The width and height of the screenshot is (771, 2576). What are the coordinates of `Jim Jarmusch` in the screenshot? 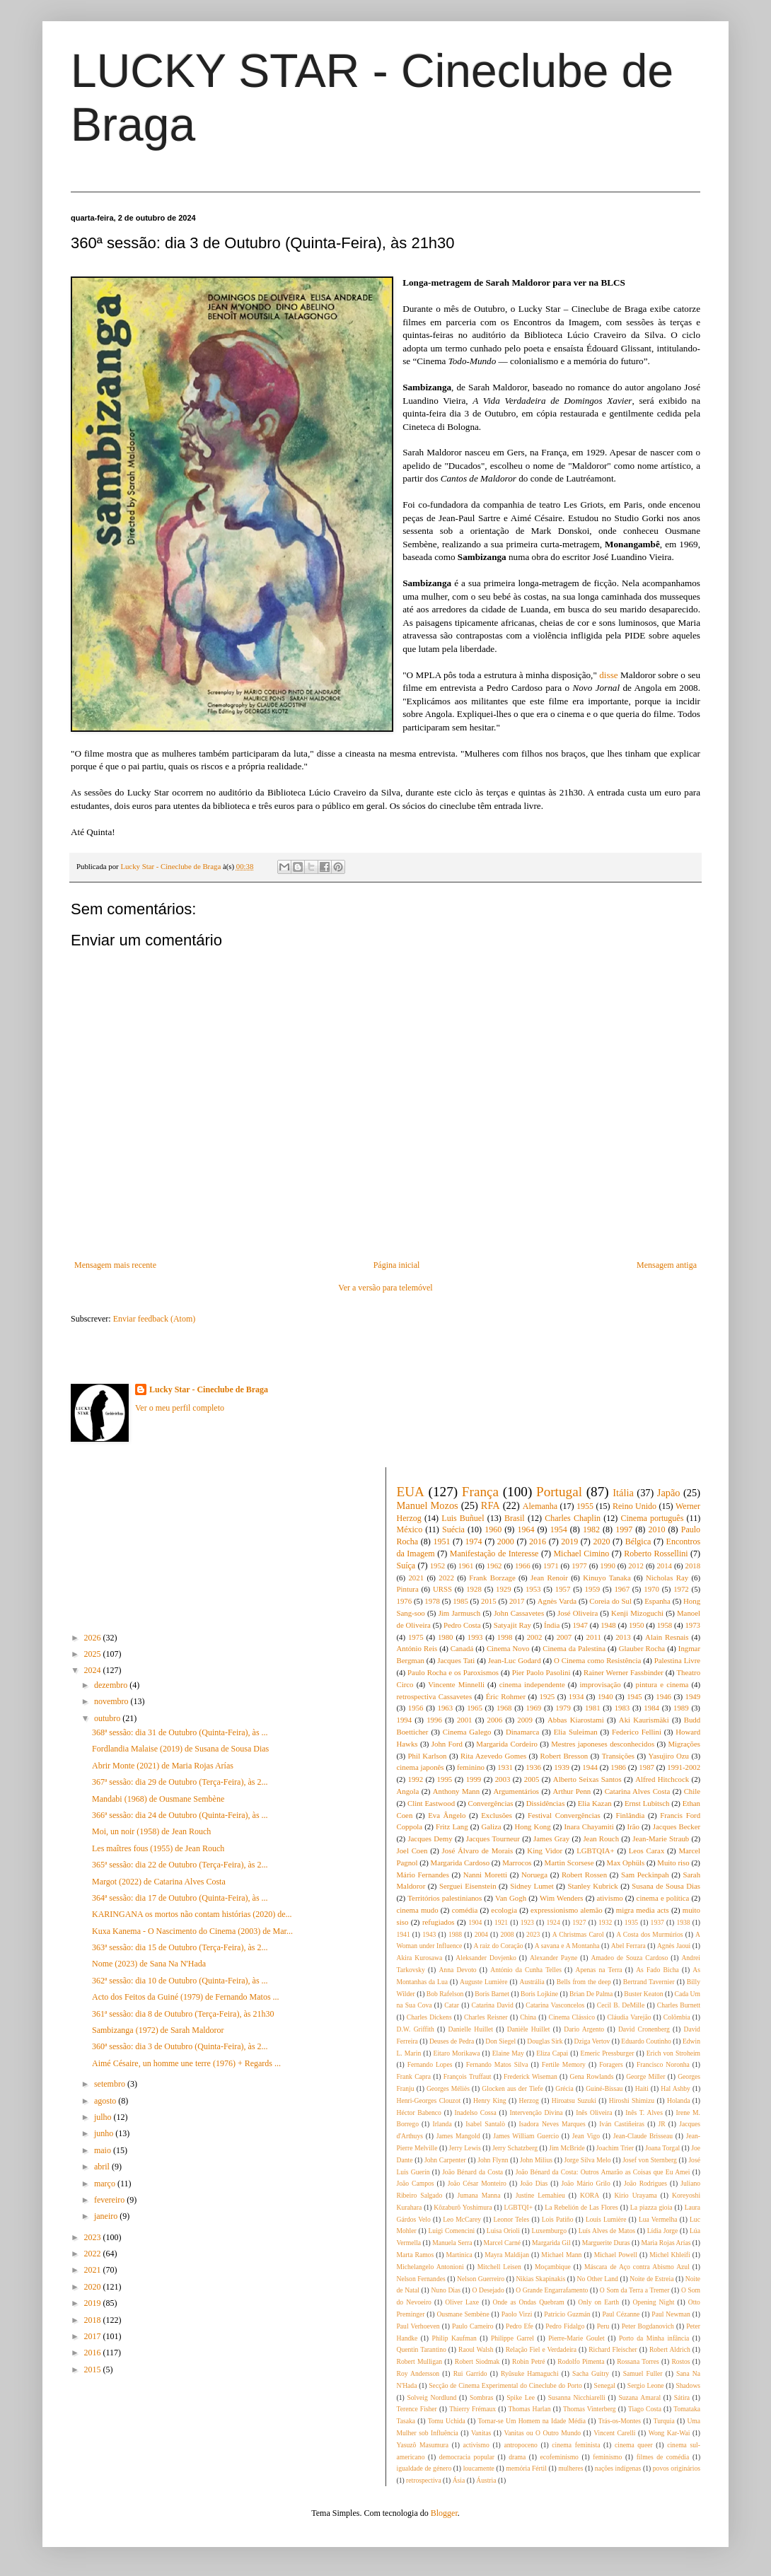 It's located at (460, 1613).